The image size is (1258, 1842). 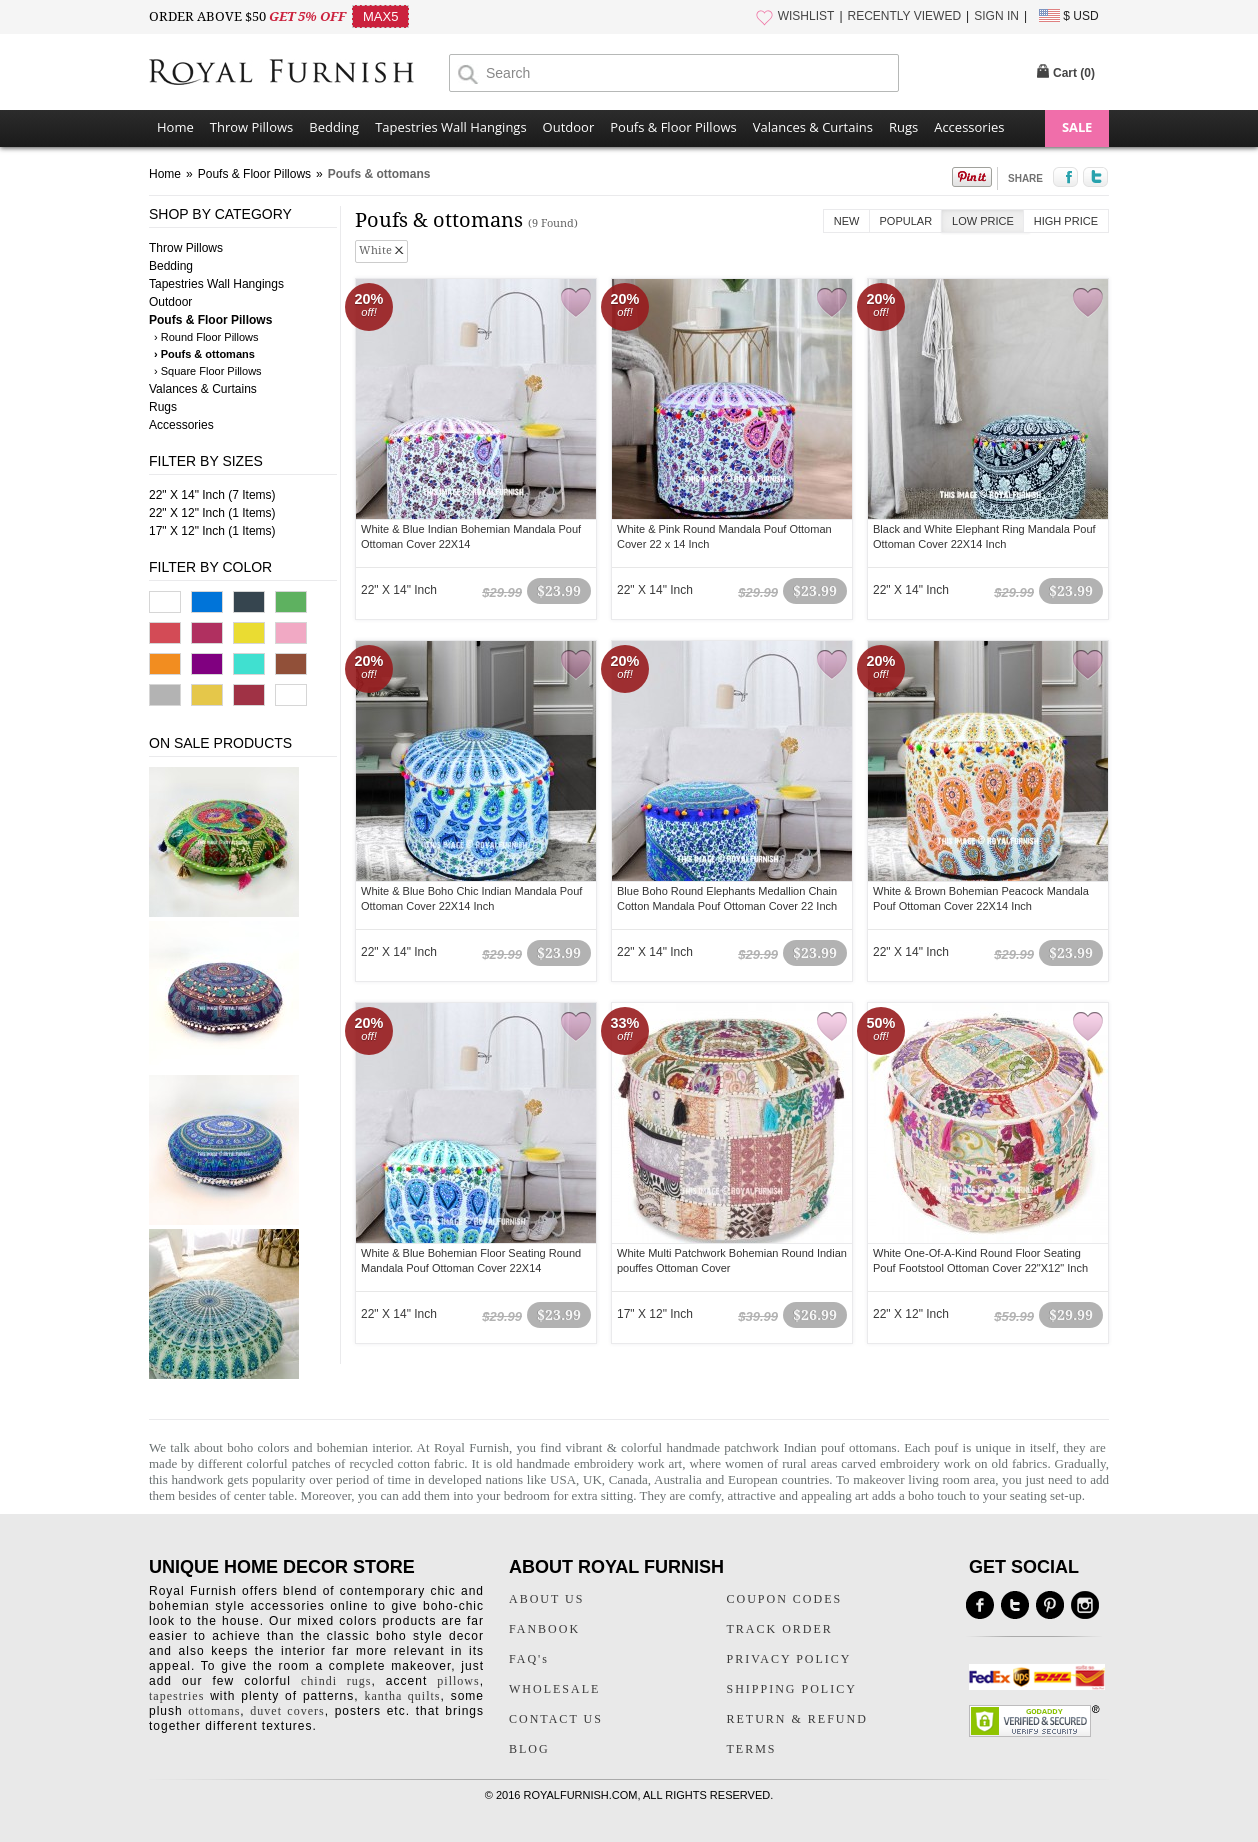 I want to click on Throw Pillows, so click(x=251, y=127).